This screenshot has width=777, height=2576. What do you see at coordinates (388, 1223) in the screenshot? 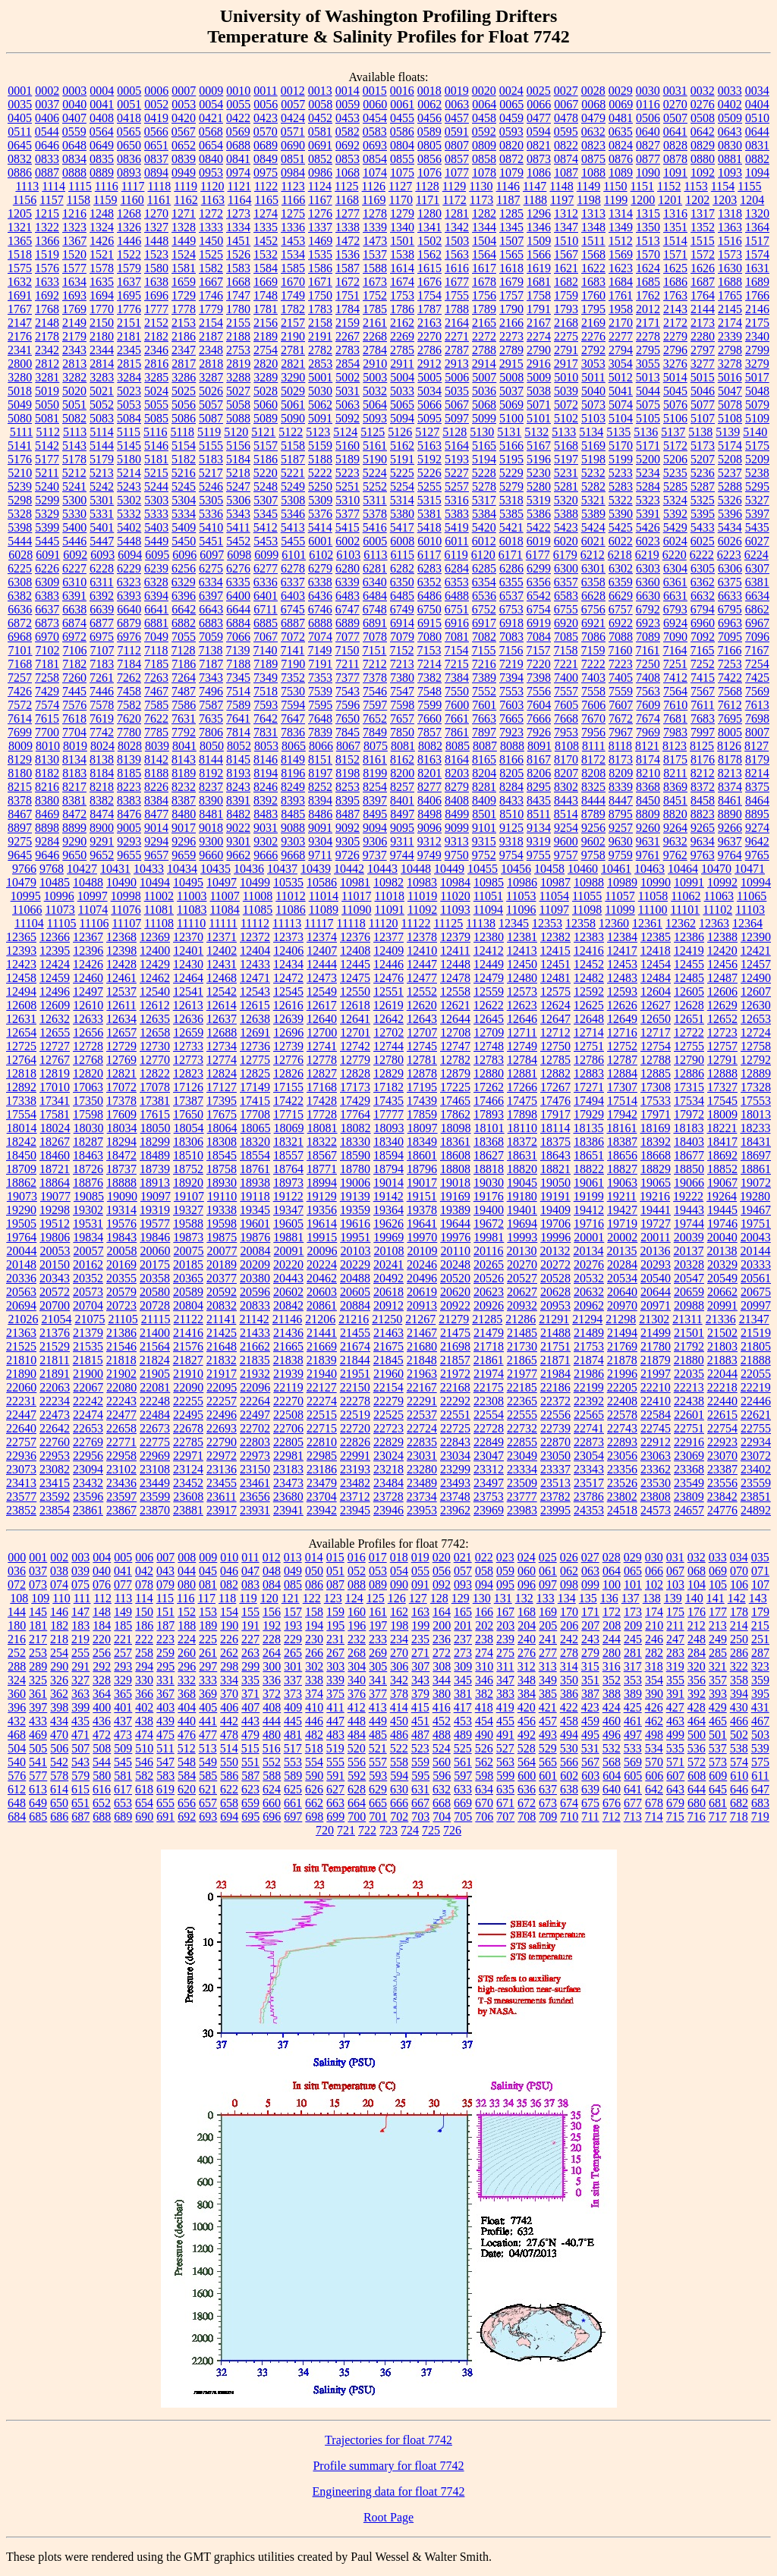
I see `19626` at bounding box center [388, 1223].